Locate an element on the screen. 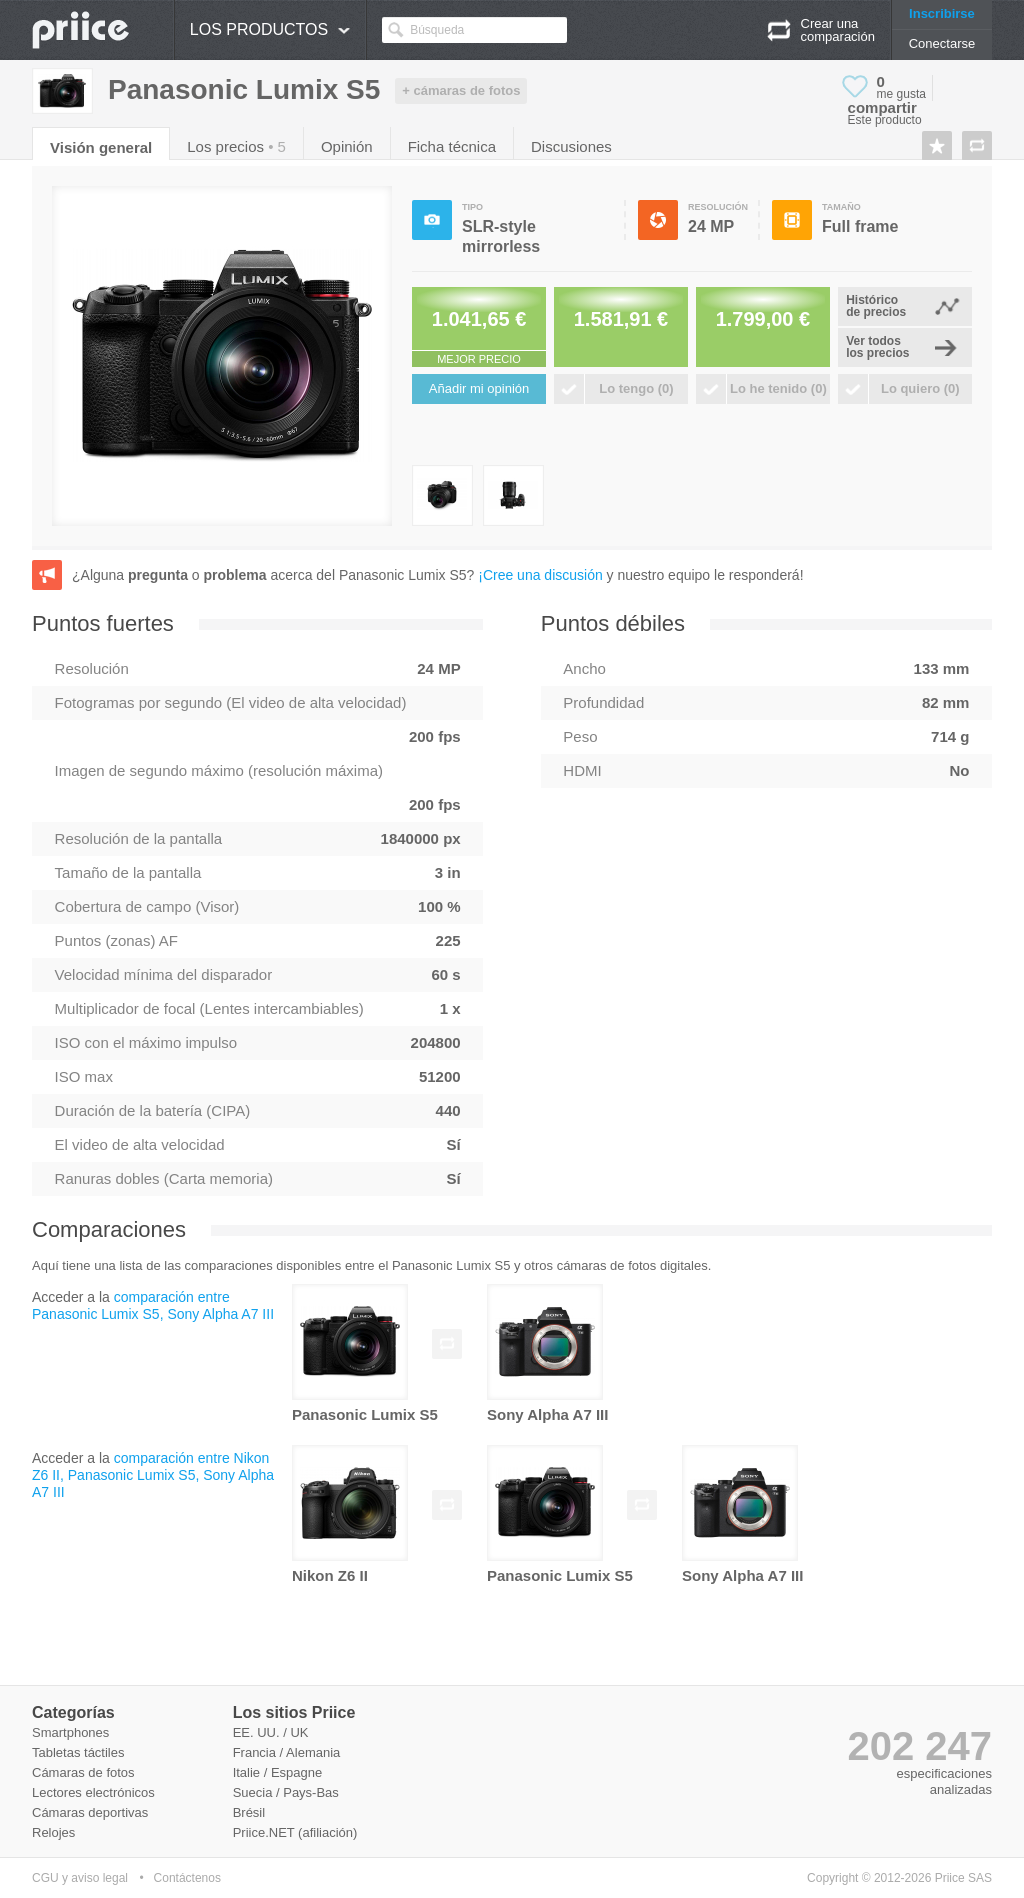  Brésil is located at coordinates (249, 1812).